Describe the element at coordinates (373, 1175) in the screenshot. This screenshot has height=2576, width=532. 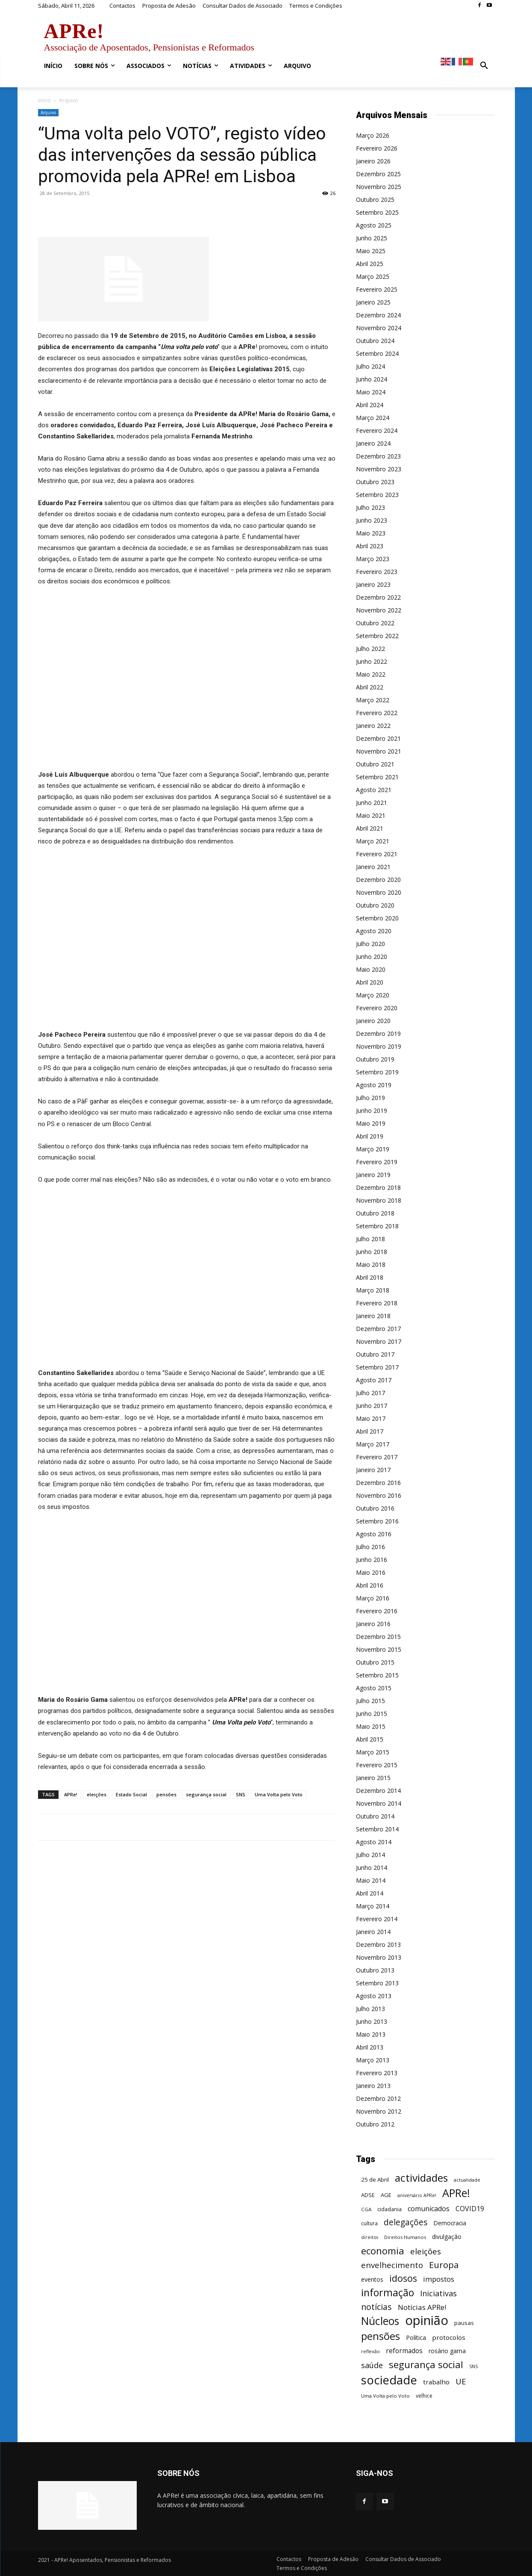
I see `Janeiro 2019` at that location.